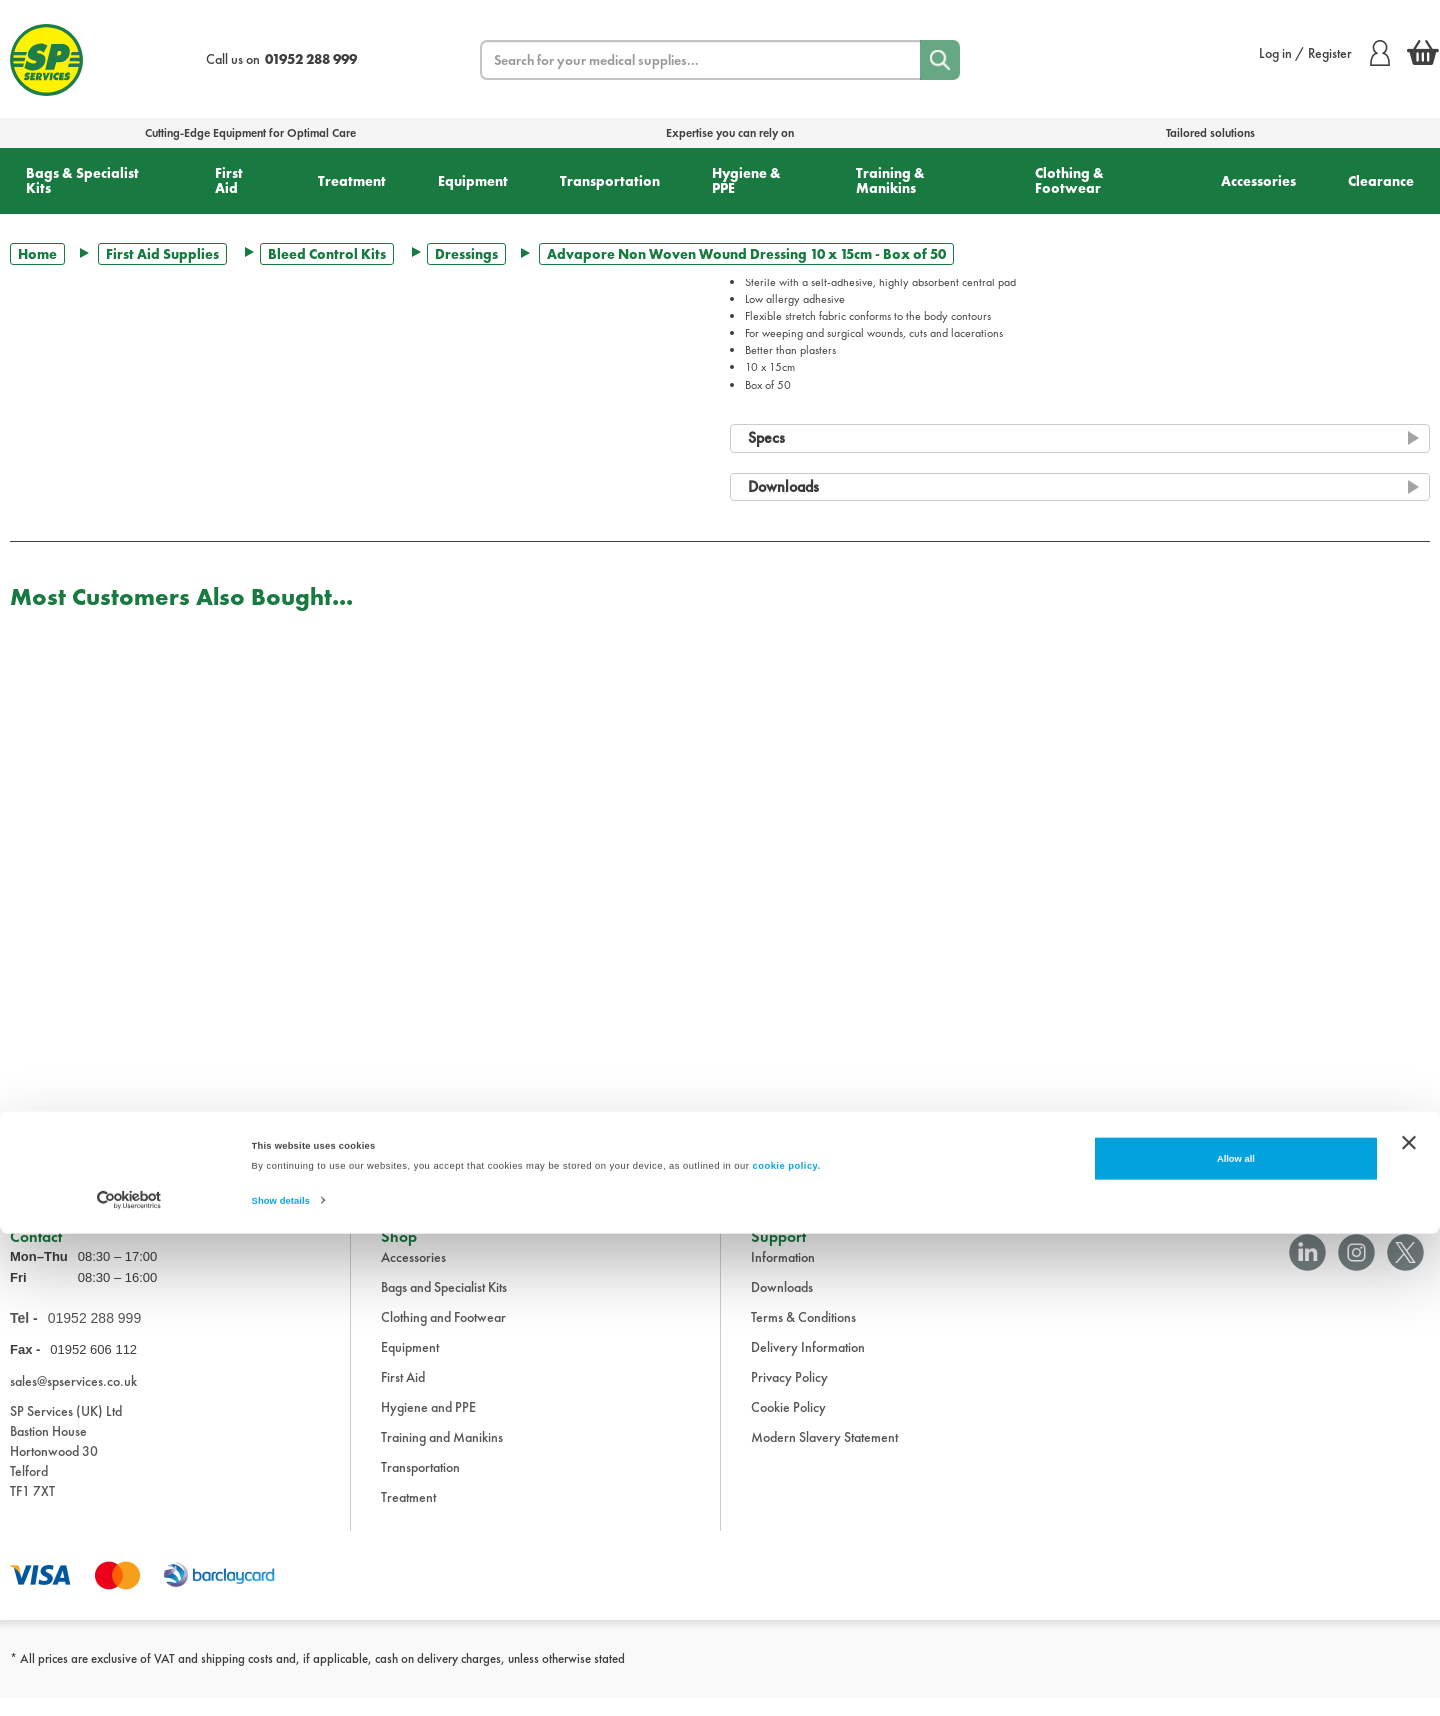 The width and height of the screenshot is (1440, 1716). I want to click on [Cookiebot by Usercentrics - opens in a new window], so click(129, 1682).